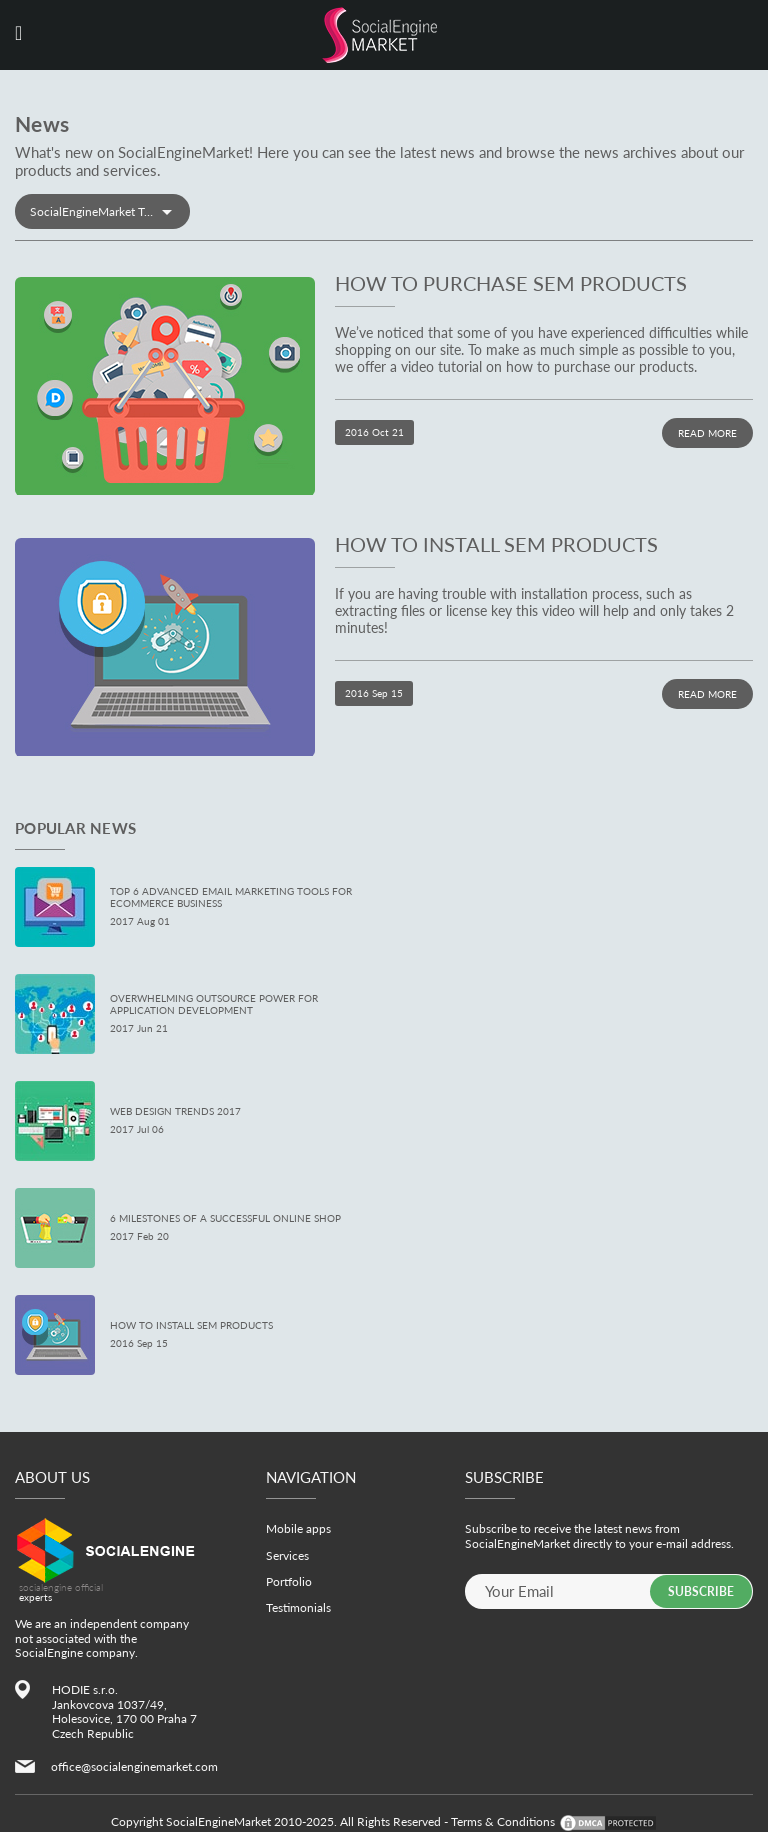  Describe the element at coordinates (287, 1555) in the screenshot. I see `Services` at that location.